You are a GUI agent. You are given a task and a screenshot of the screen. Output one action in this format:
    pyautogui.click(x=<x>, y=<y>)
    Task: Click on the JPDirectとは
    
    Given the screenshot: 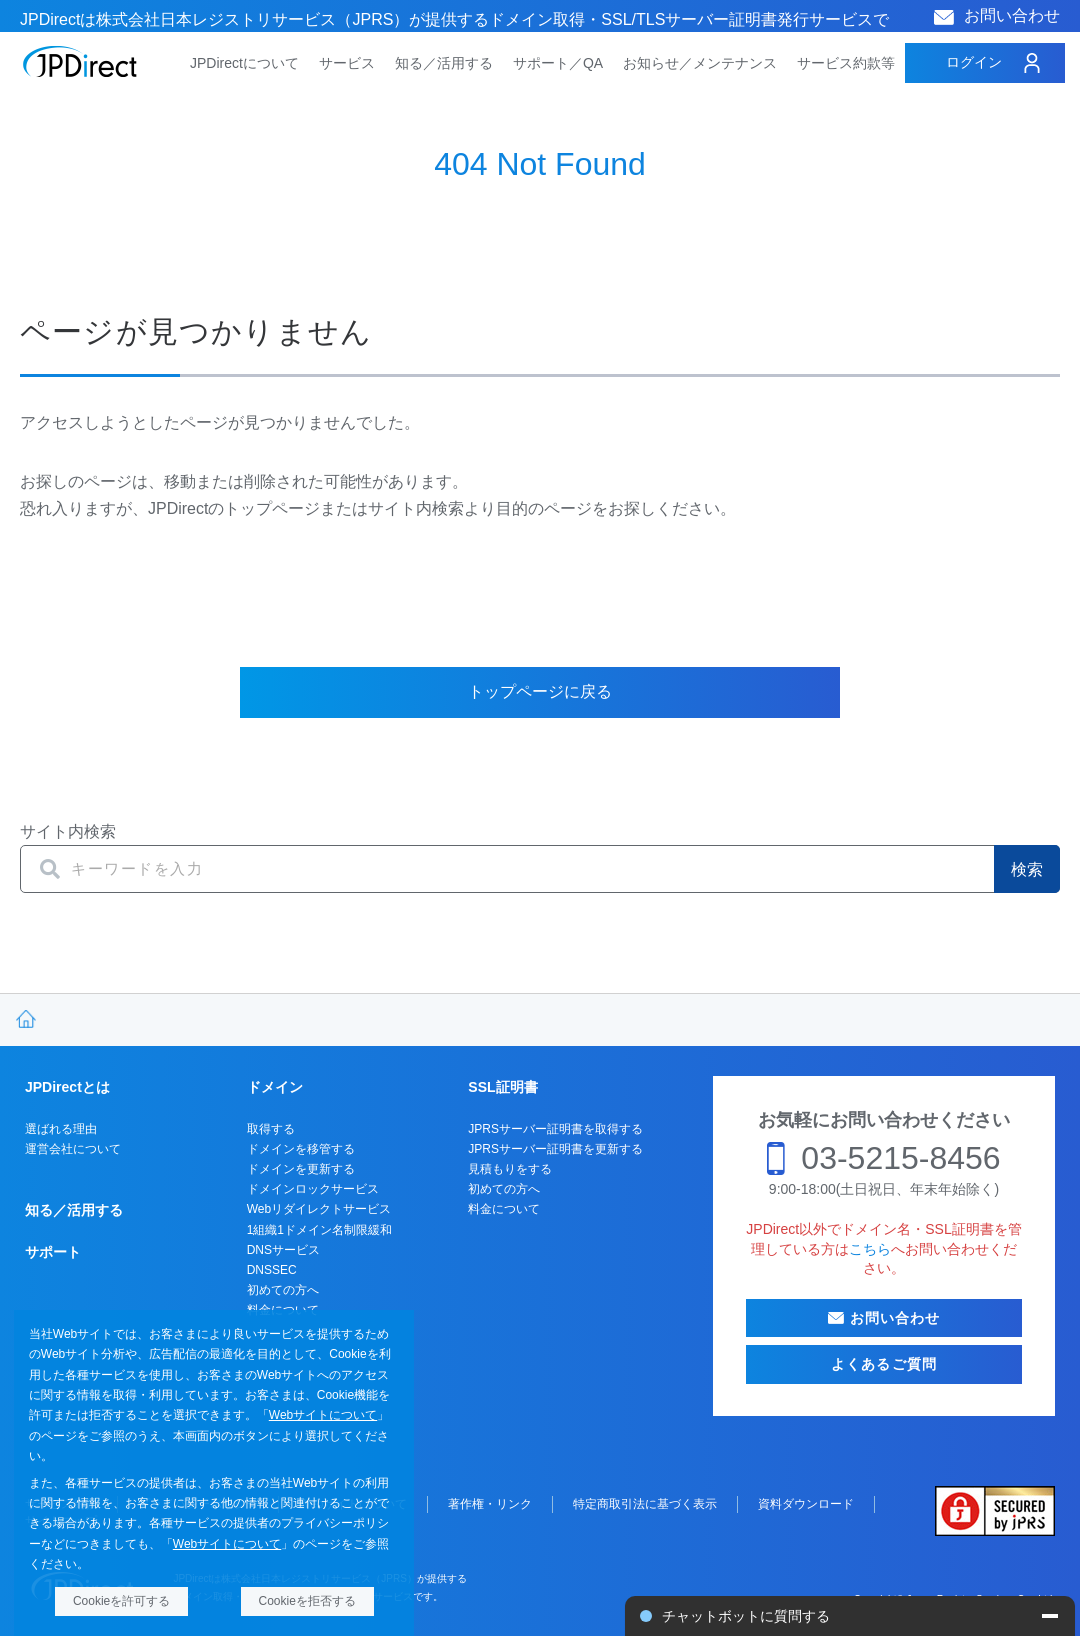 What is the action you would take?
    pyautogui.click(x=67, y=1087)
    